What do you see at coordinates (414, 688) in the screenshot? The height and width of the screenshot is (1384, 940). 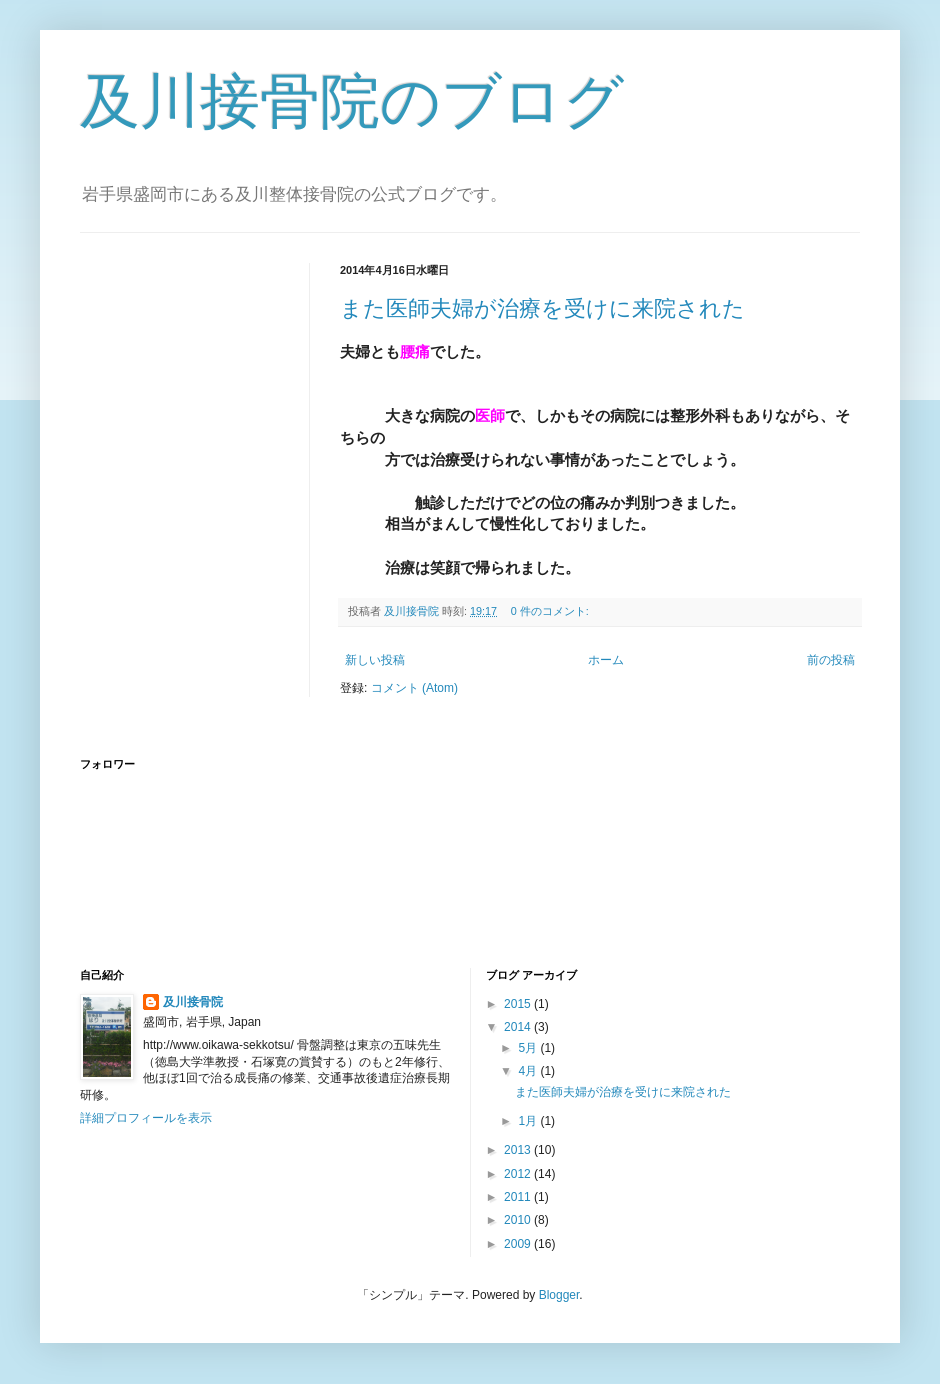 I see `コメント (Atom)` at bounding box center [414, 688].